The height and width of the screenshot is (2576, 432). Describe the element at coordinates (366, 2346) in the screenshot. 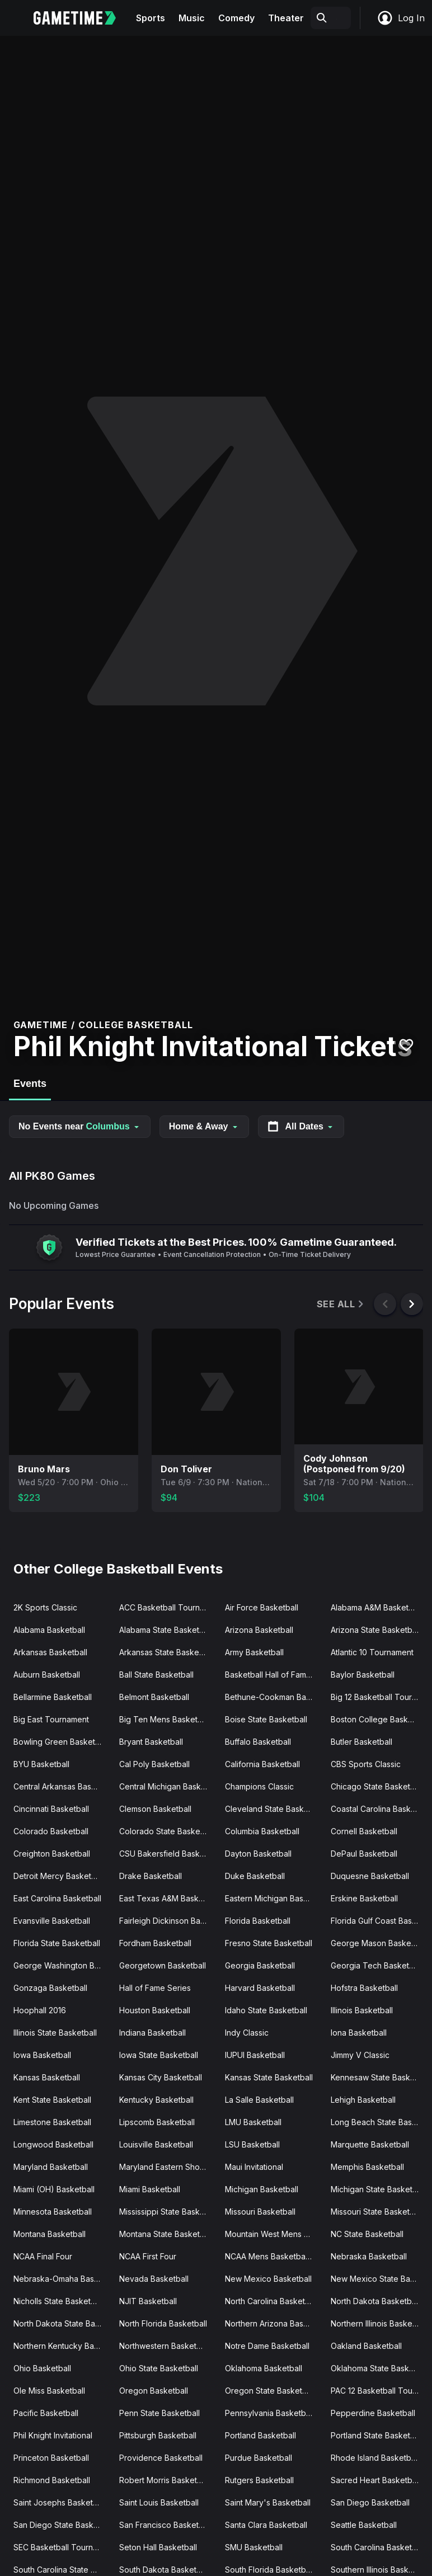

I see `Oakland Basketball` at that location.